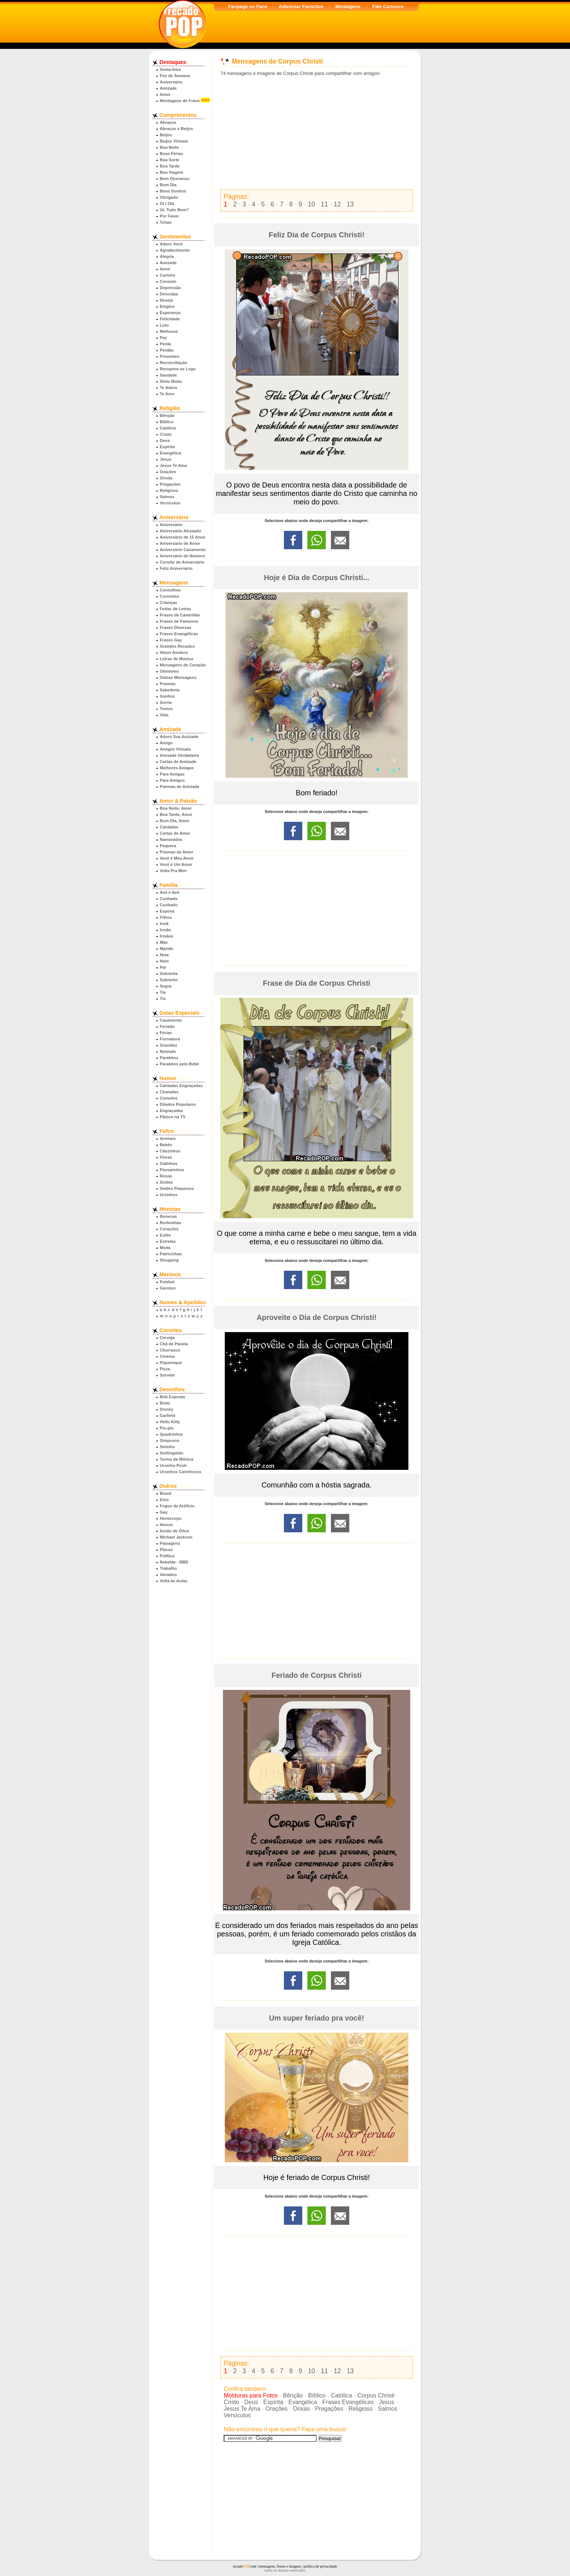  Describe the element at coordinates (171, 1254) in the screenshot. I see `Patricinhas` at that location.